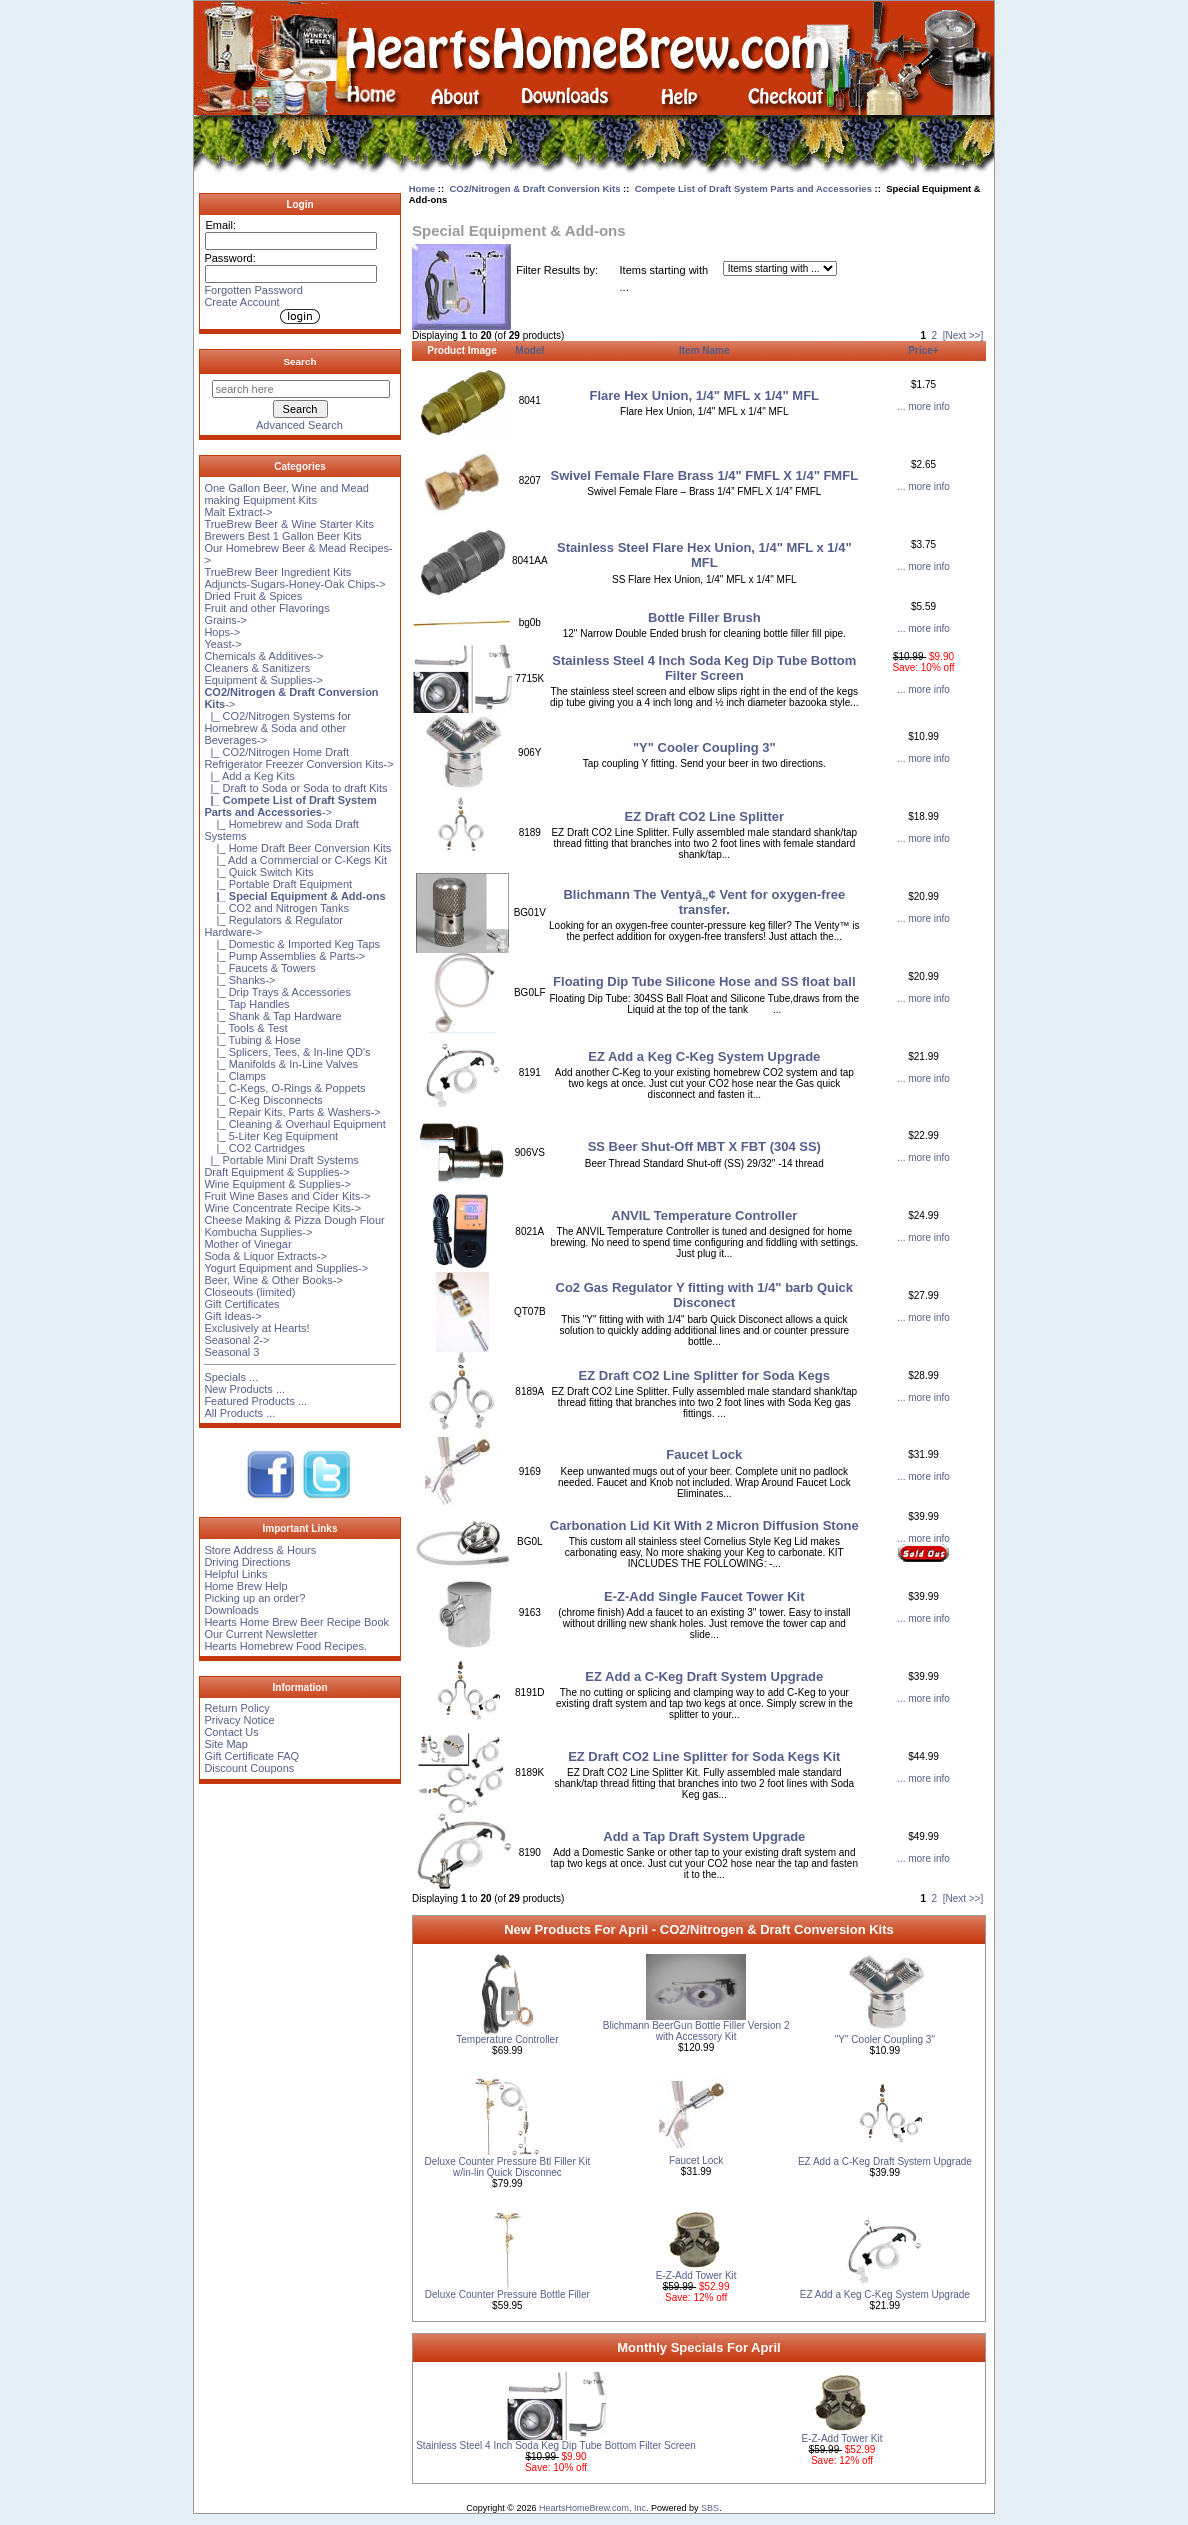 The height and width of the screenshot is (2525, 1188). I want to click on Hearts Home Brew Beer Recipe Book, so click(296, 1622).